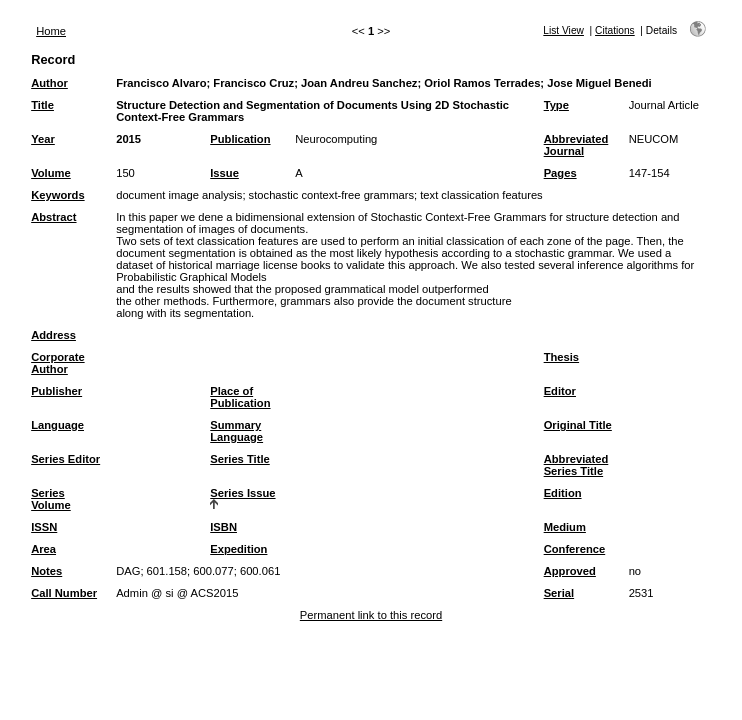  Describe the element at coordinates (563, 30) in the screenshot. I see `List View` at that location.